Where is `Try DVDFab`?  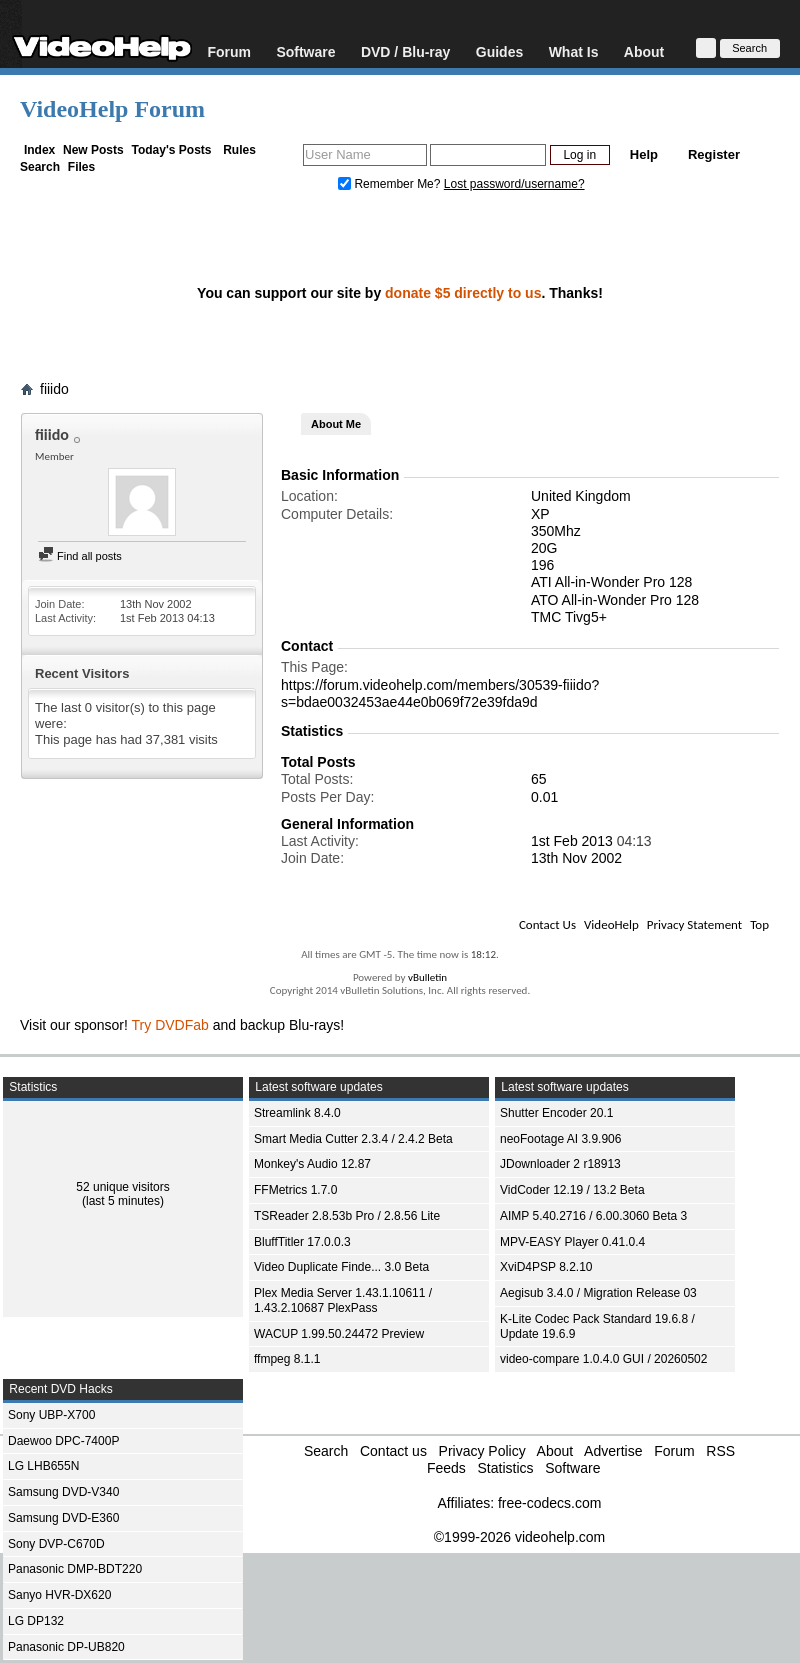 Try DVDFab is located at coordinates (170, 1025).